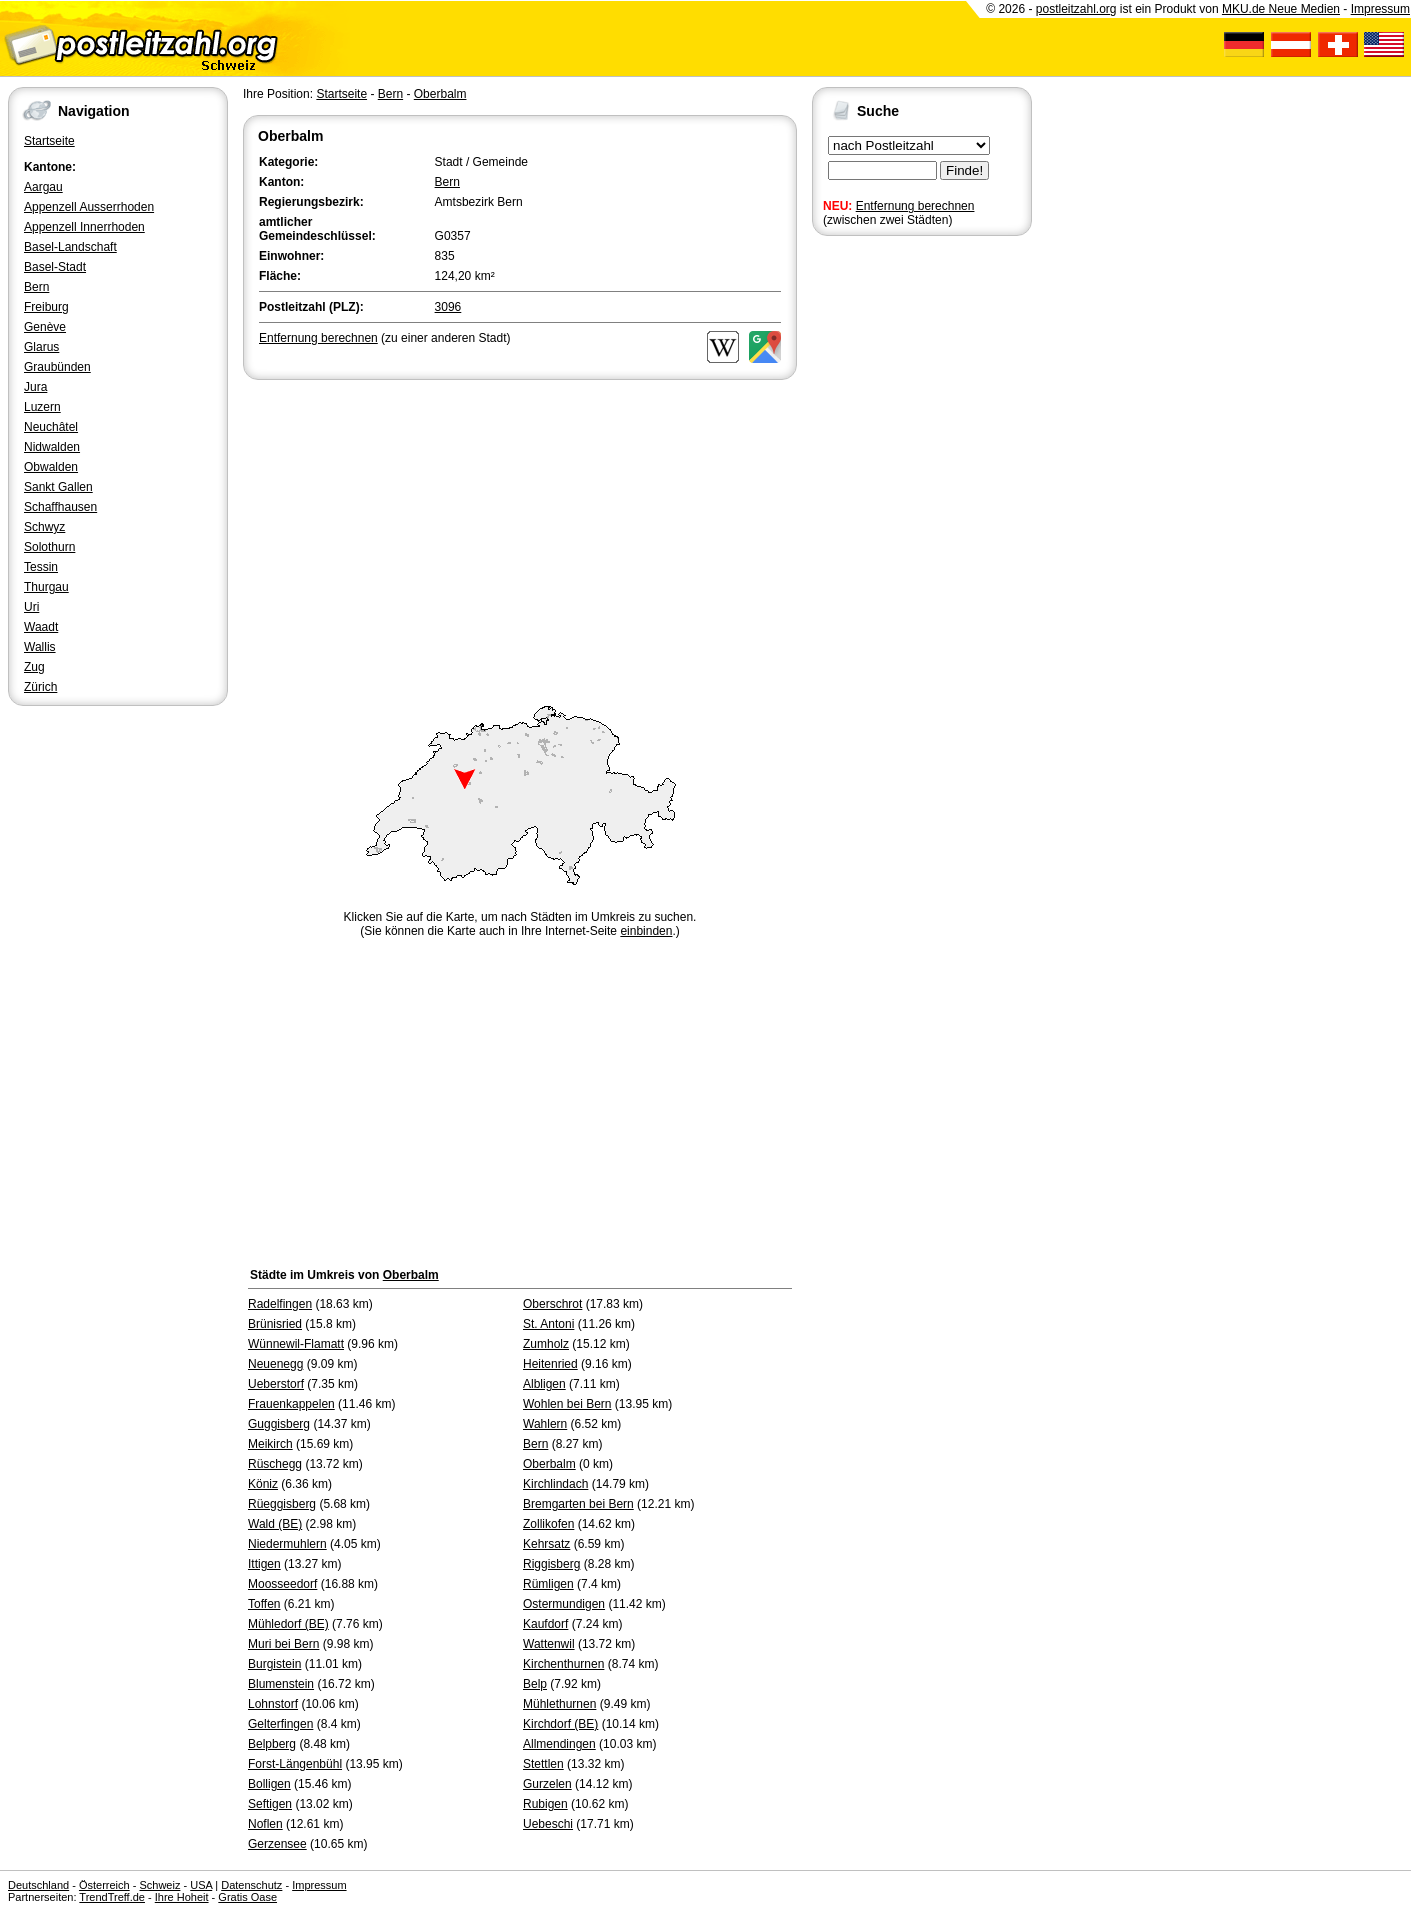 This screenshot has height=1925, width=1411. I want to click on Mühlethurnen, so click(559, 1704).